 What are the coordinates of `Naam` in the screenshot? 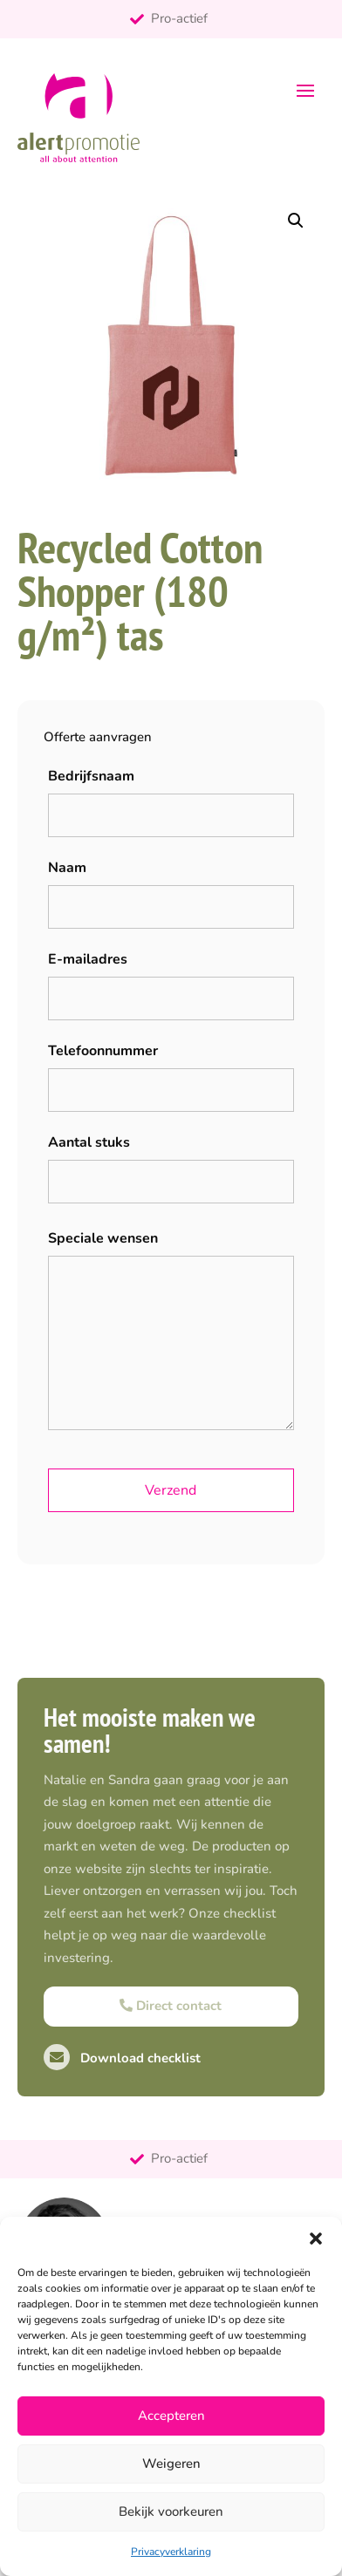 It's located at (67, 867).